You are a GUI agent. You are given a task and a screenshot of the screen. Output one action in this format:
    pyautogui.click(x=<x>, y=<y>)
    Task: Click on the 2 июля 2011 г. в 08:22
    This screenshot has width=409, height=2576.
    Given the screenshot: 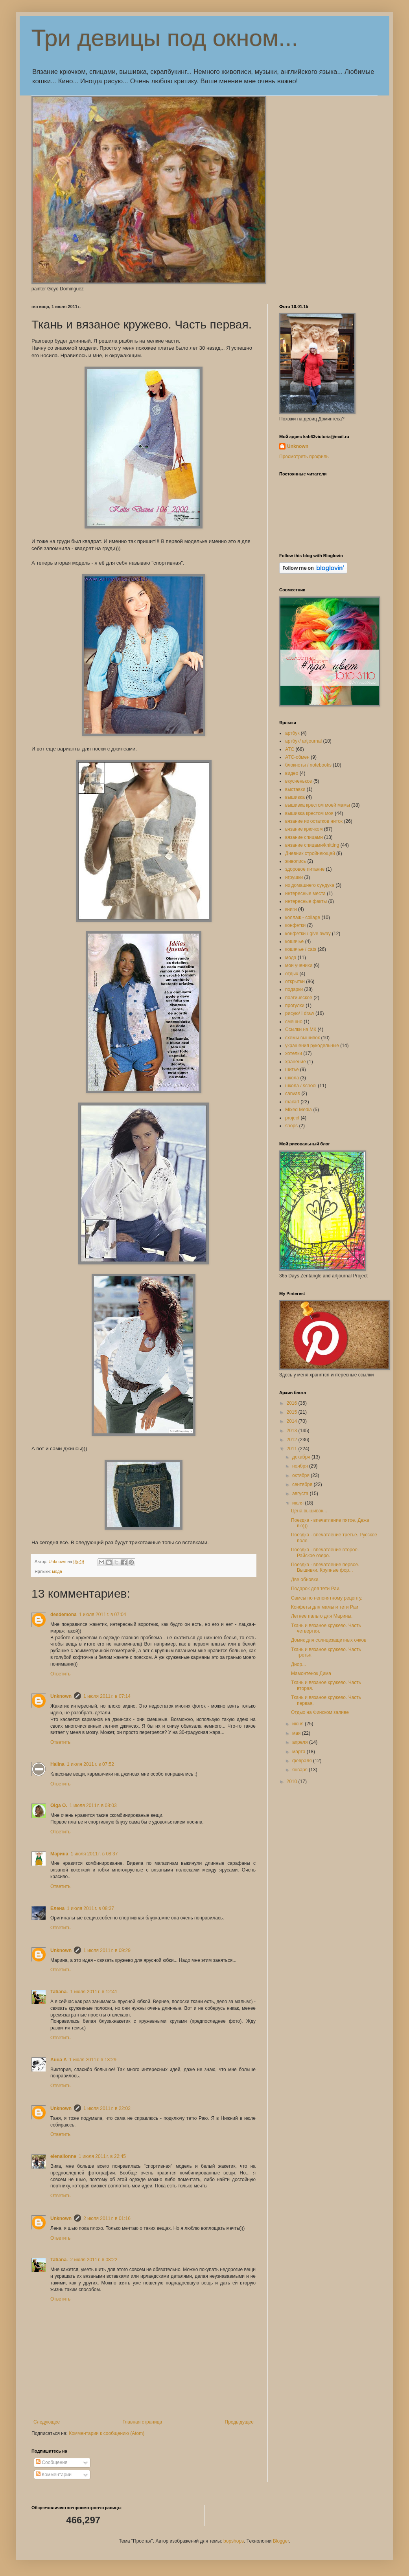 What is the action you would take?
    pyautogui.click(x=93, y=2259)
    